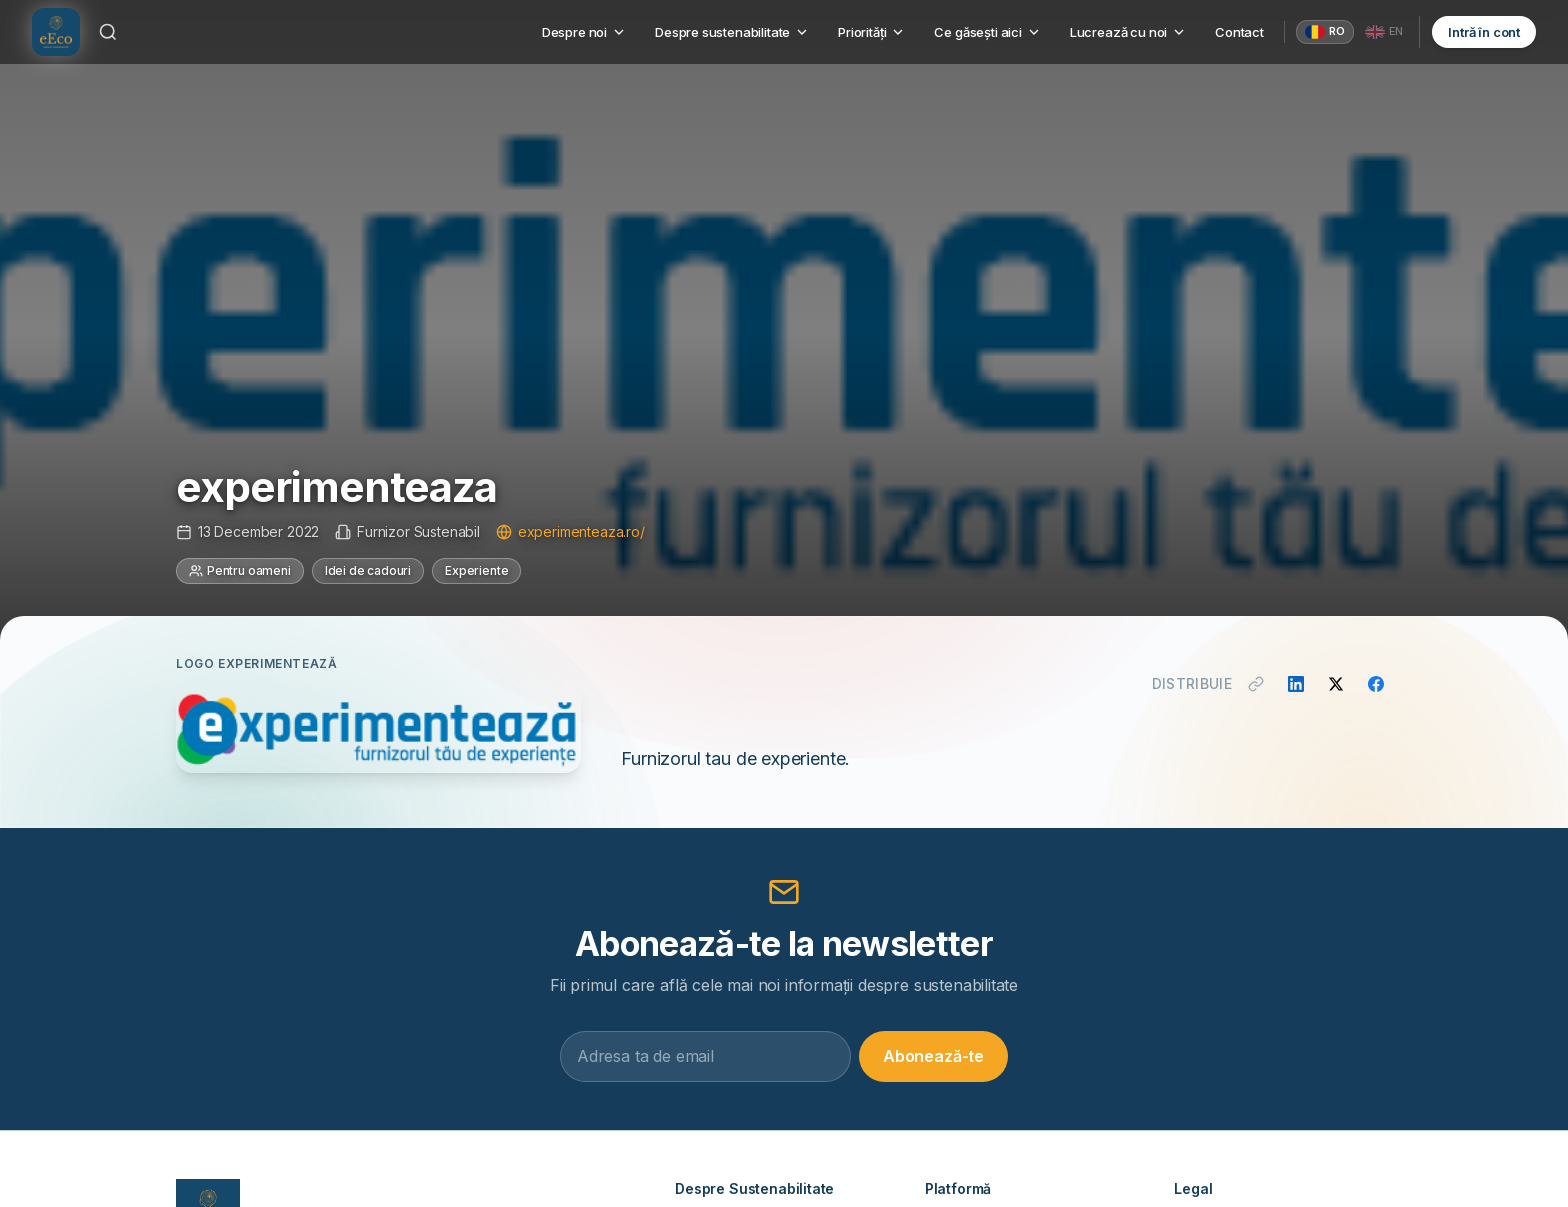  What do you see at coordinates (732, 32) in the screenshot?
I see `Despre sustenabilitate` at bounding box center [732, 32].